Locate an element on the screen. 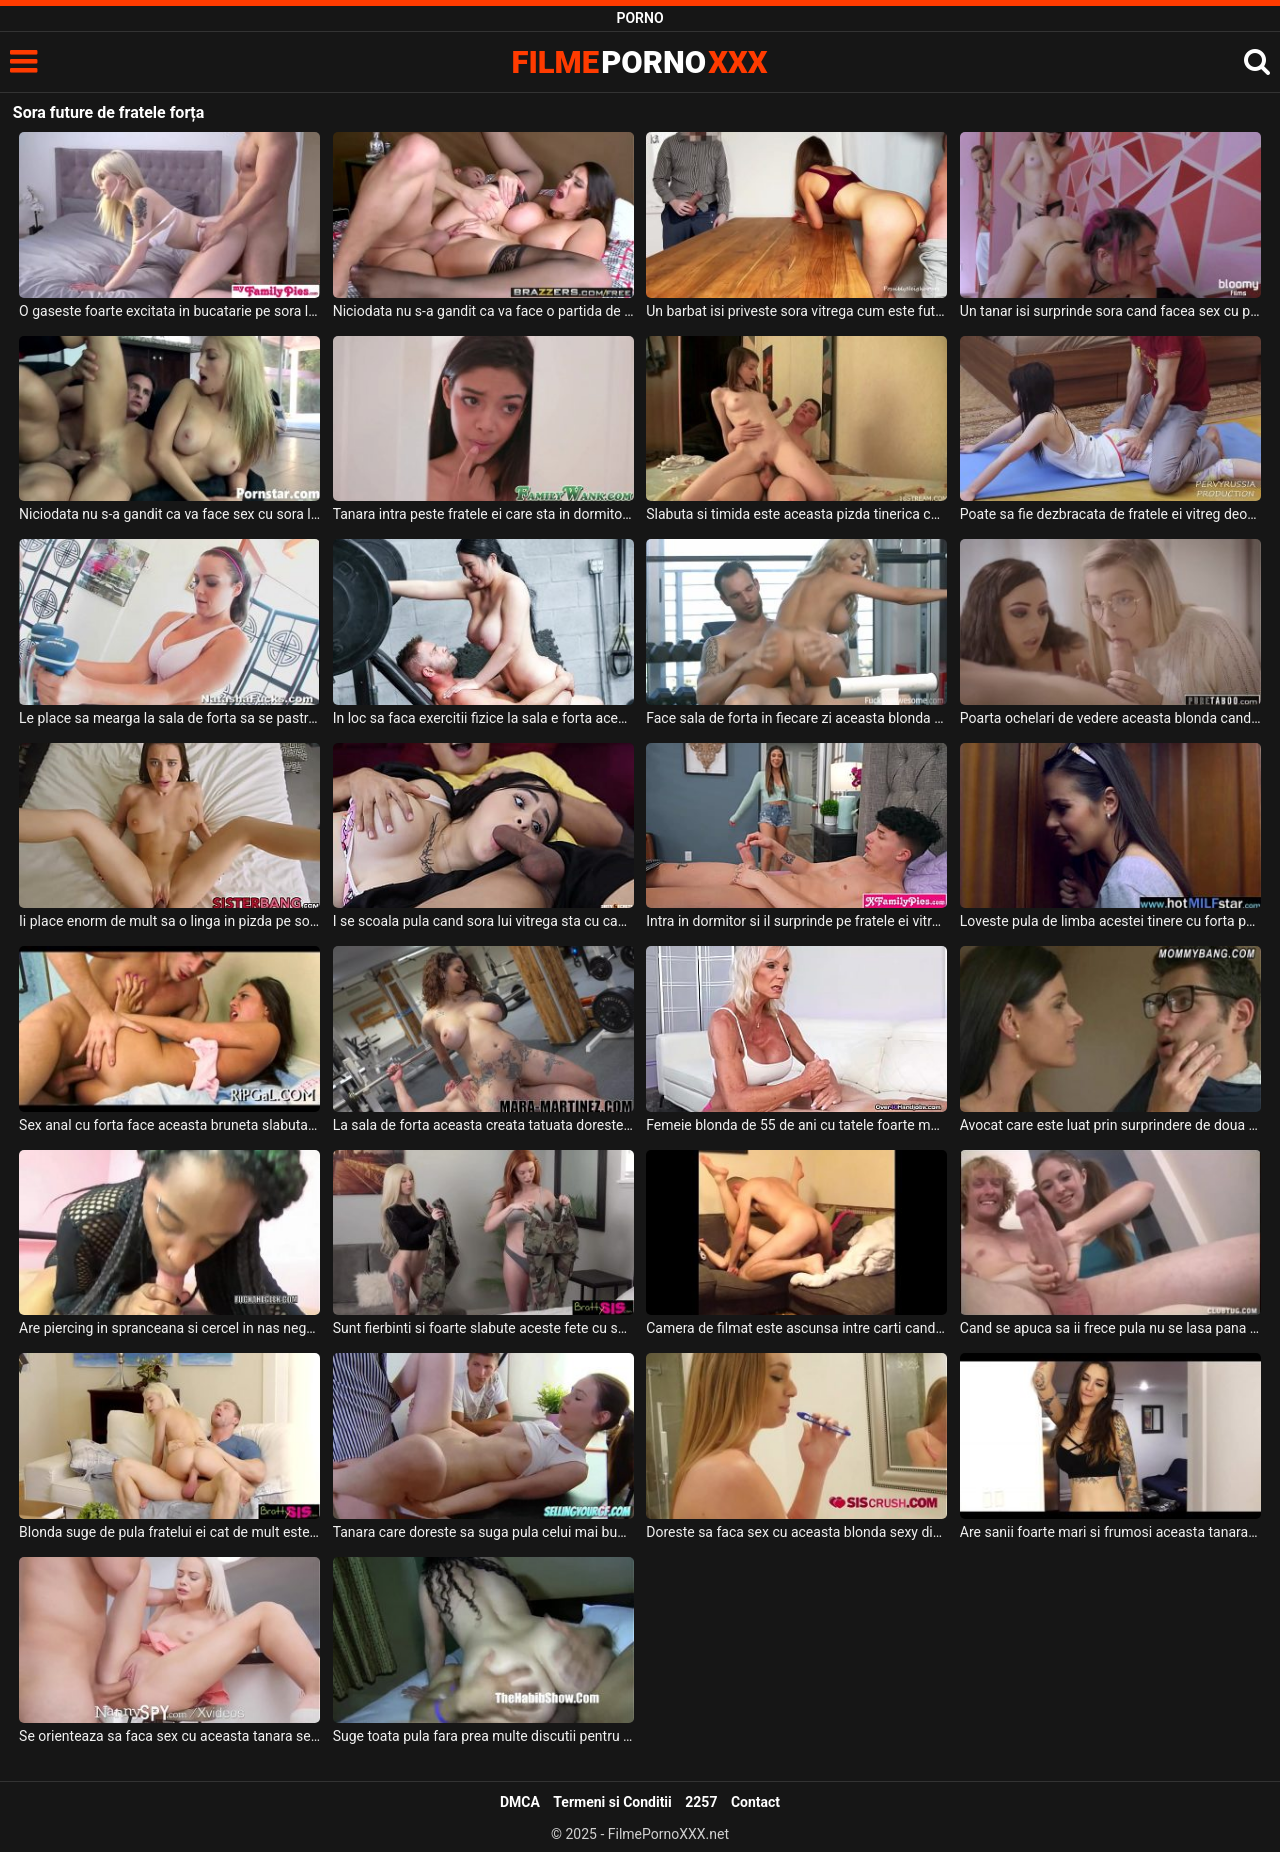 This screenshot has width=1280, height=1852. Tanara care doreste sa suga pula celui mai bun prieten al fratelui ei is located at coordinates (483, 1532).